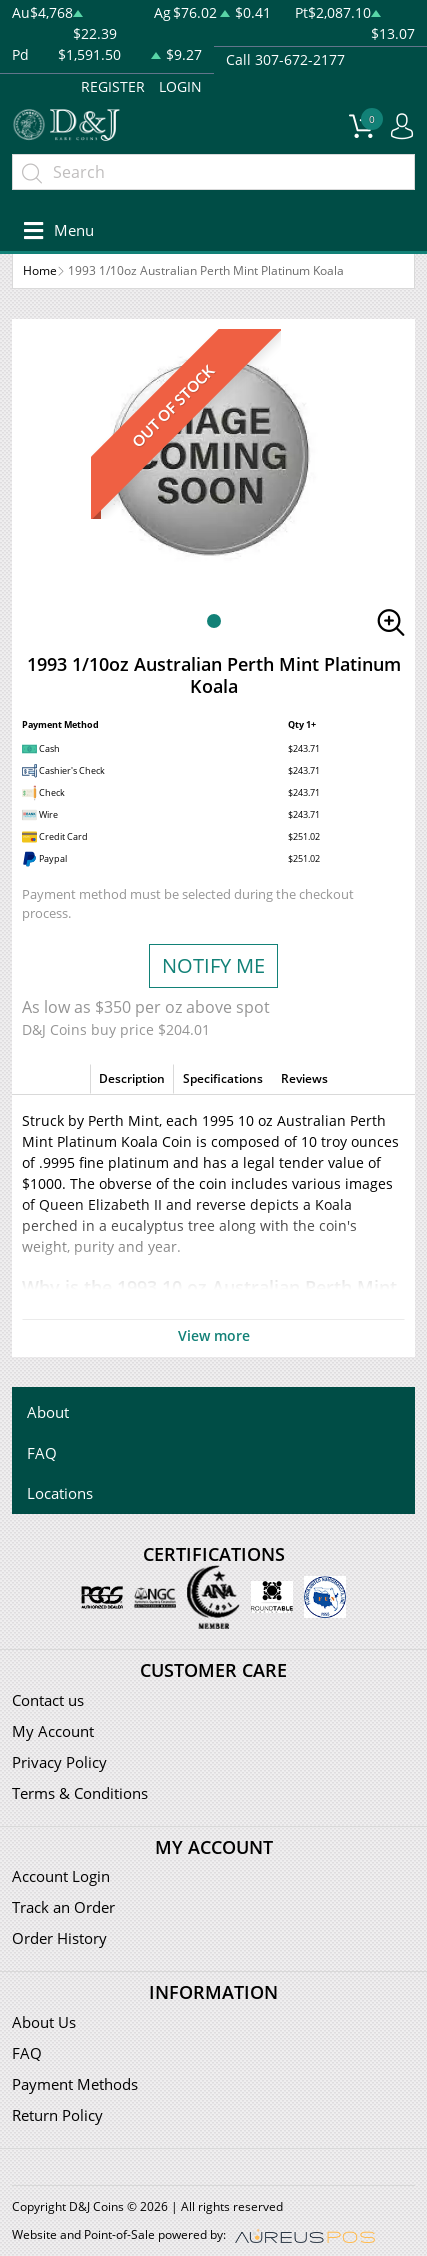 The height and width of the screenshot is (2256, 427). Describe the element at coordinates (59, 1938) in the screenshot. I see `Order History` at that location.